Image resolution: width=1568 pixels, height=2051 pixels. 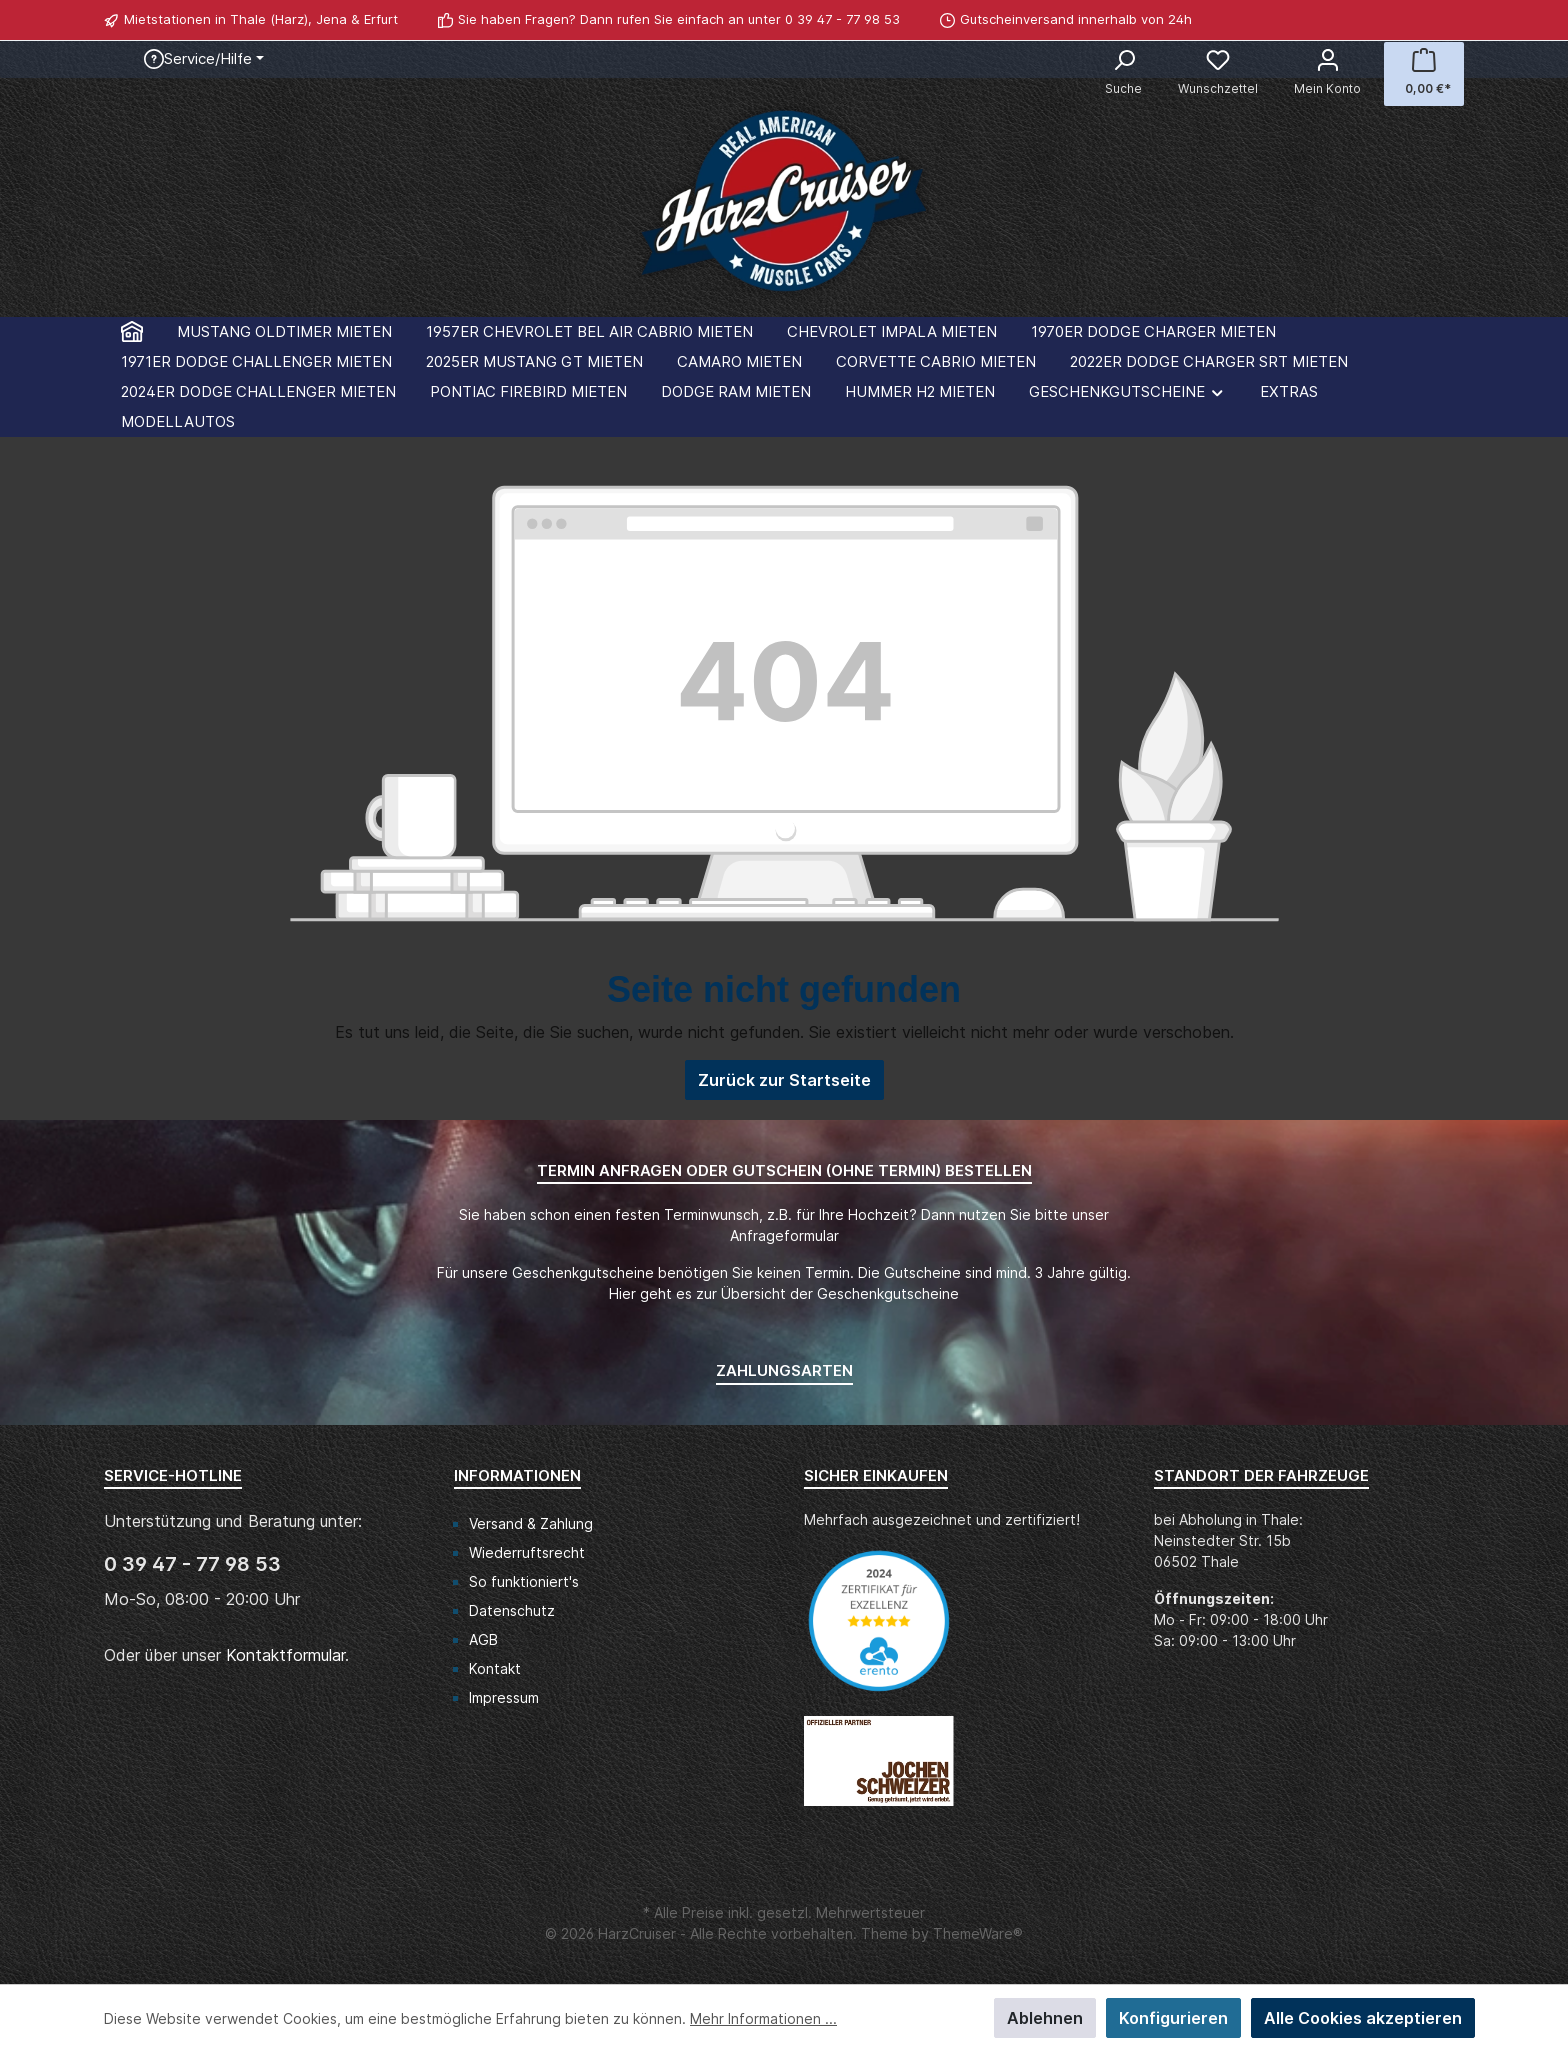 I want to click on Versand & Zahlung, so click(x=531, y=1523).